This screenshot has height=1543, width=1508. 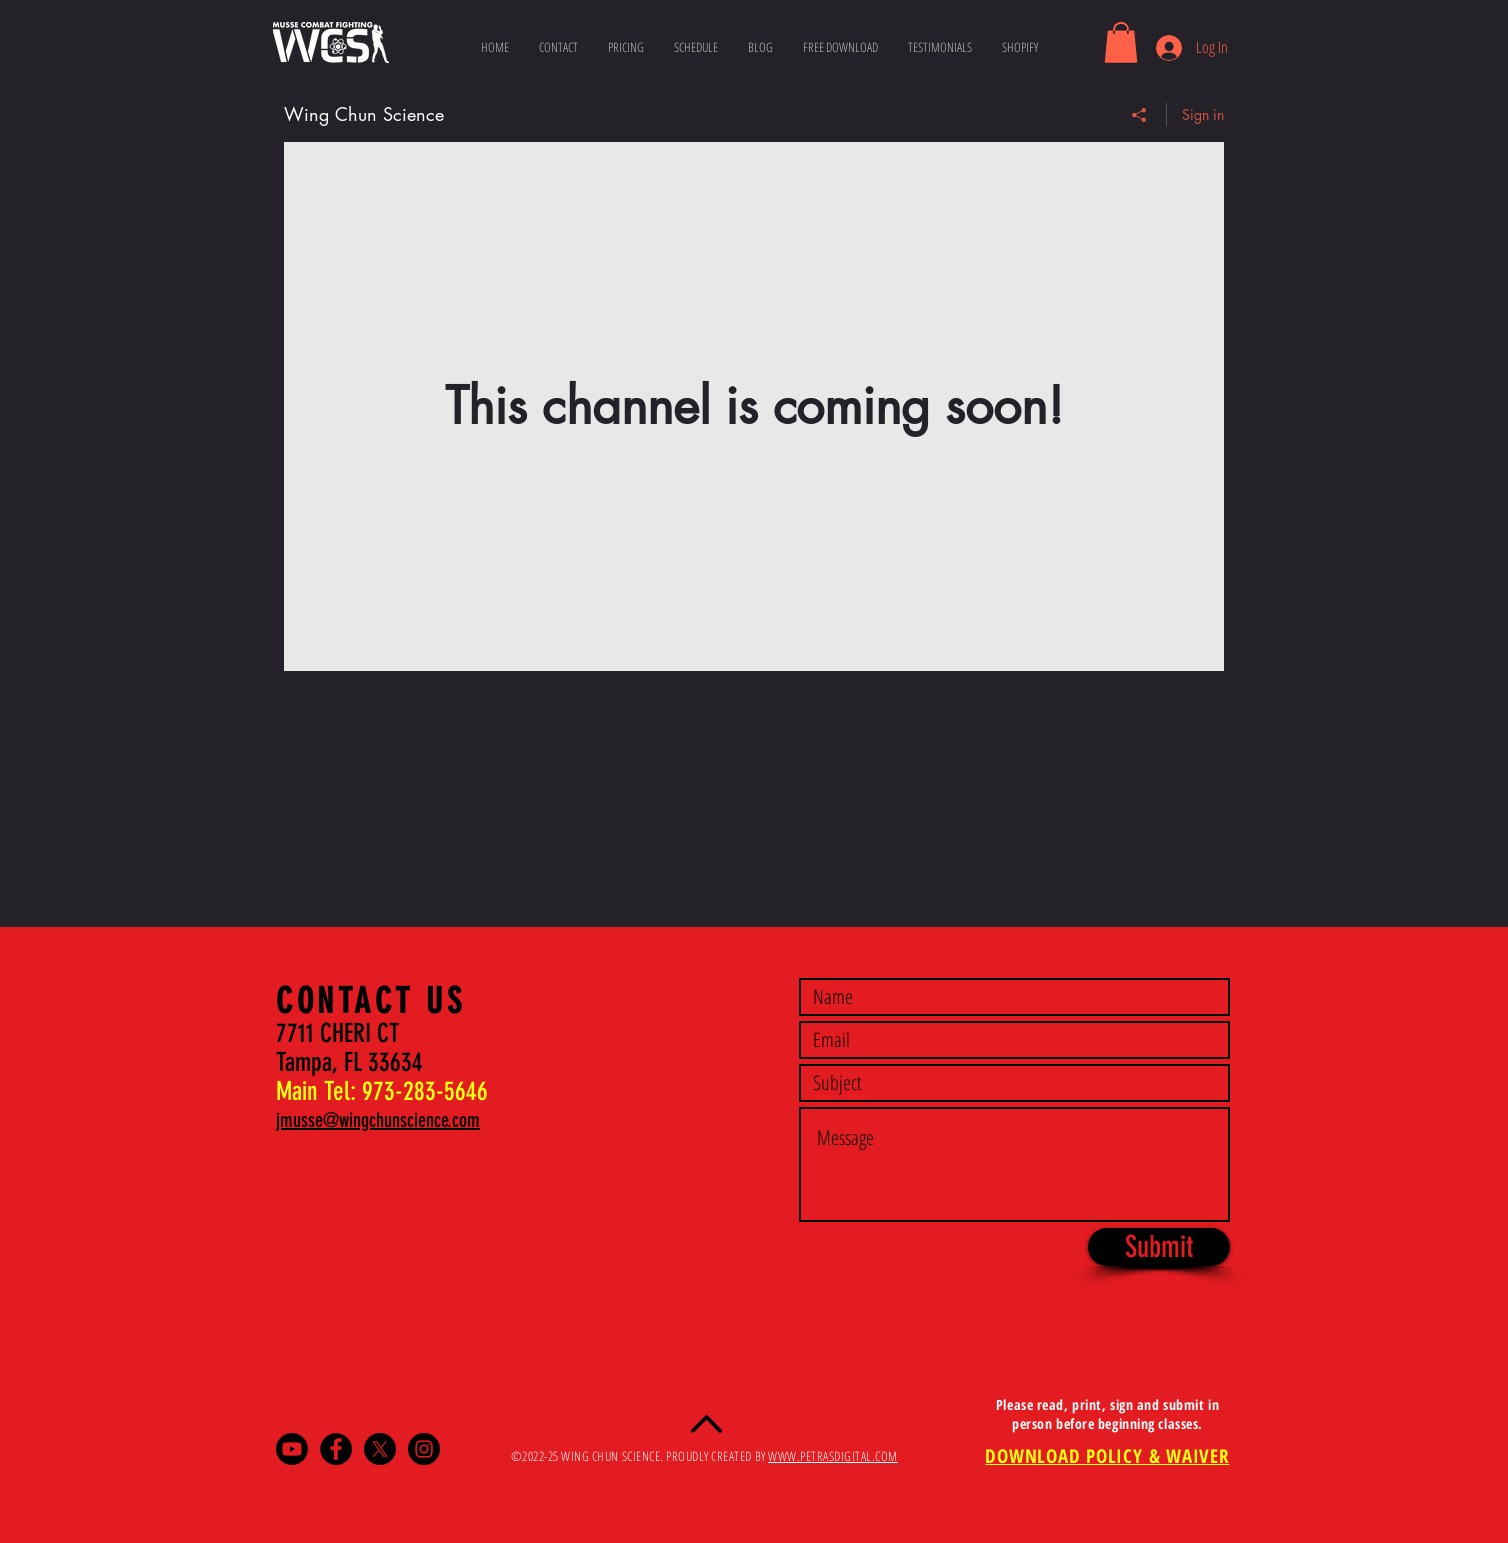 What do you see at coordinates (1159, 1247) in the screenshot?
I see `[Submit]` at bounding box center [1159, 1247].